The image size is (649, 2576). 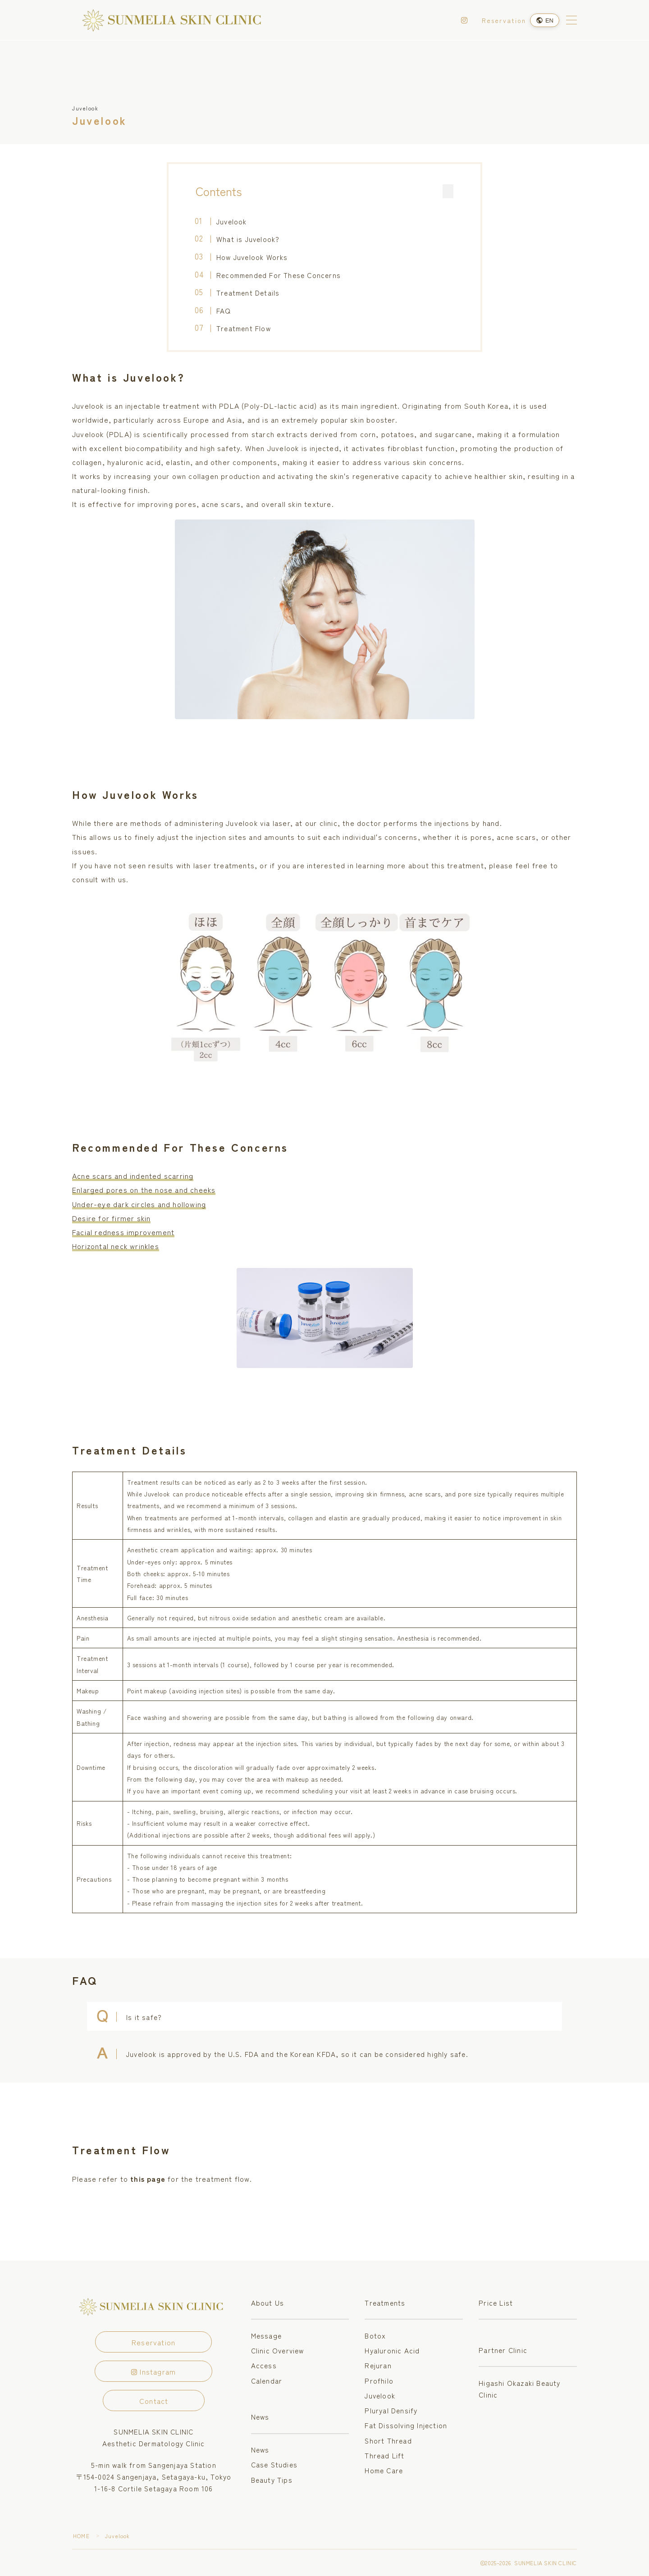 I want to click on Access, so click(x=264, y=2365).